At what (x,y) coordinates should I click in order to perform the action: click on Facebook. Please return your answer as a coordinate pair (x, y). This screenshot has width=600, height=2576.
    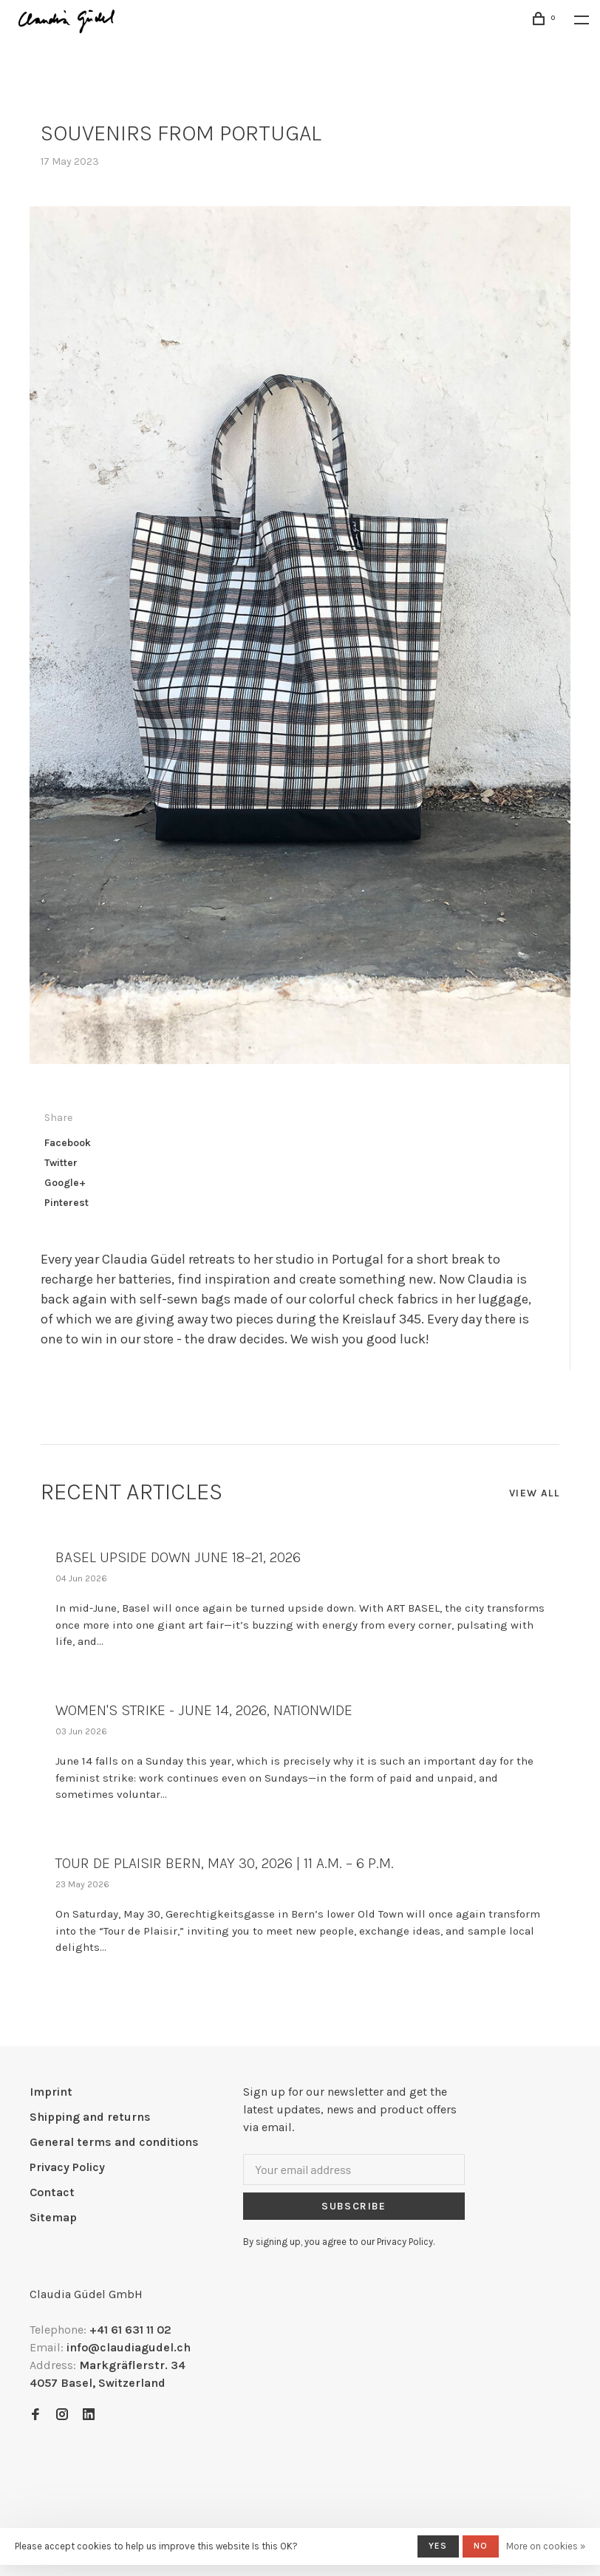
    Looking at the image, I should click on (67, 1143).